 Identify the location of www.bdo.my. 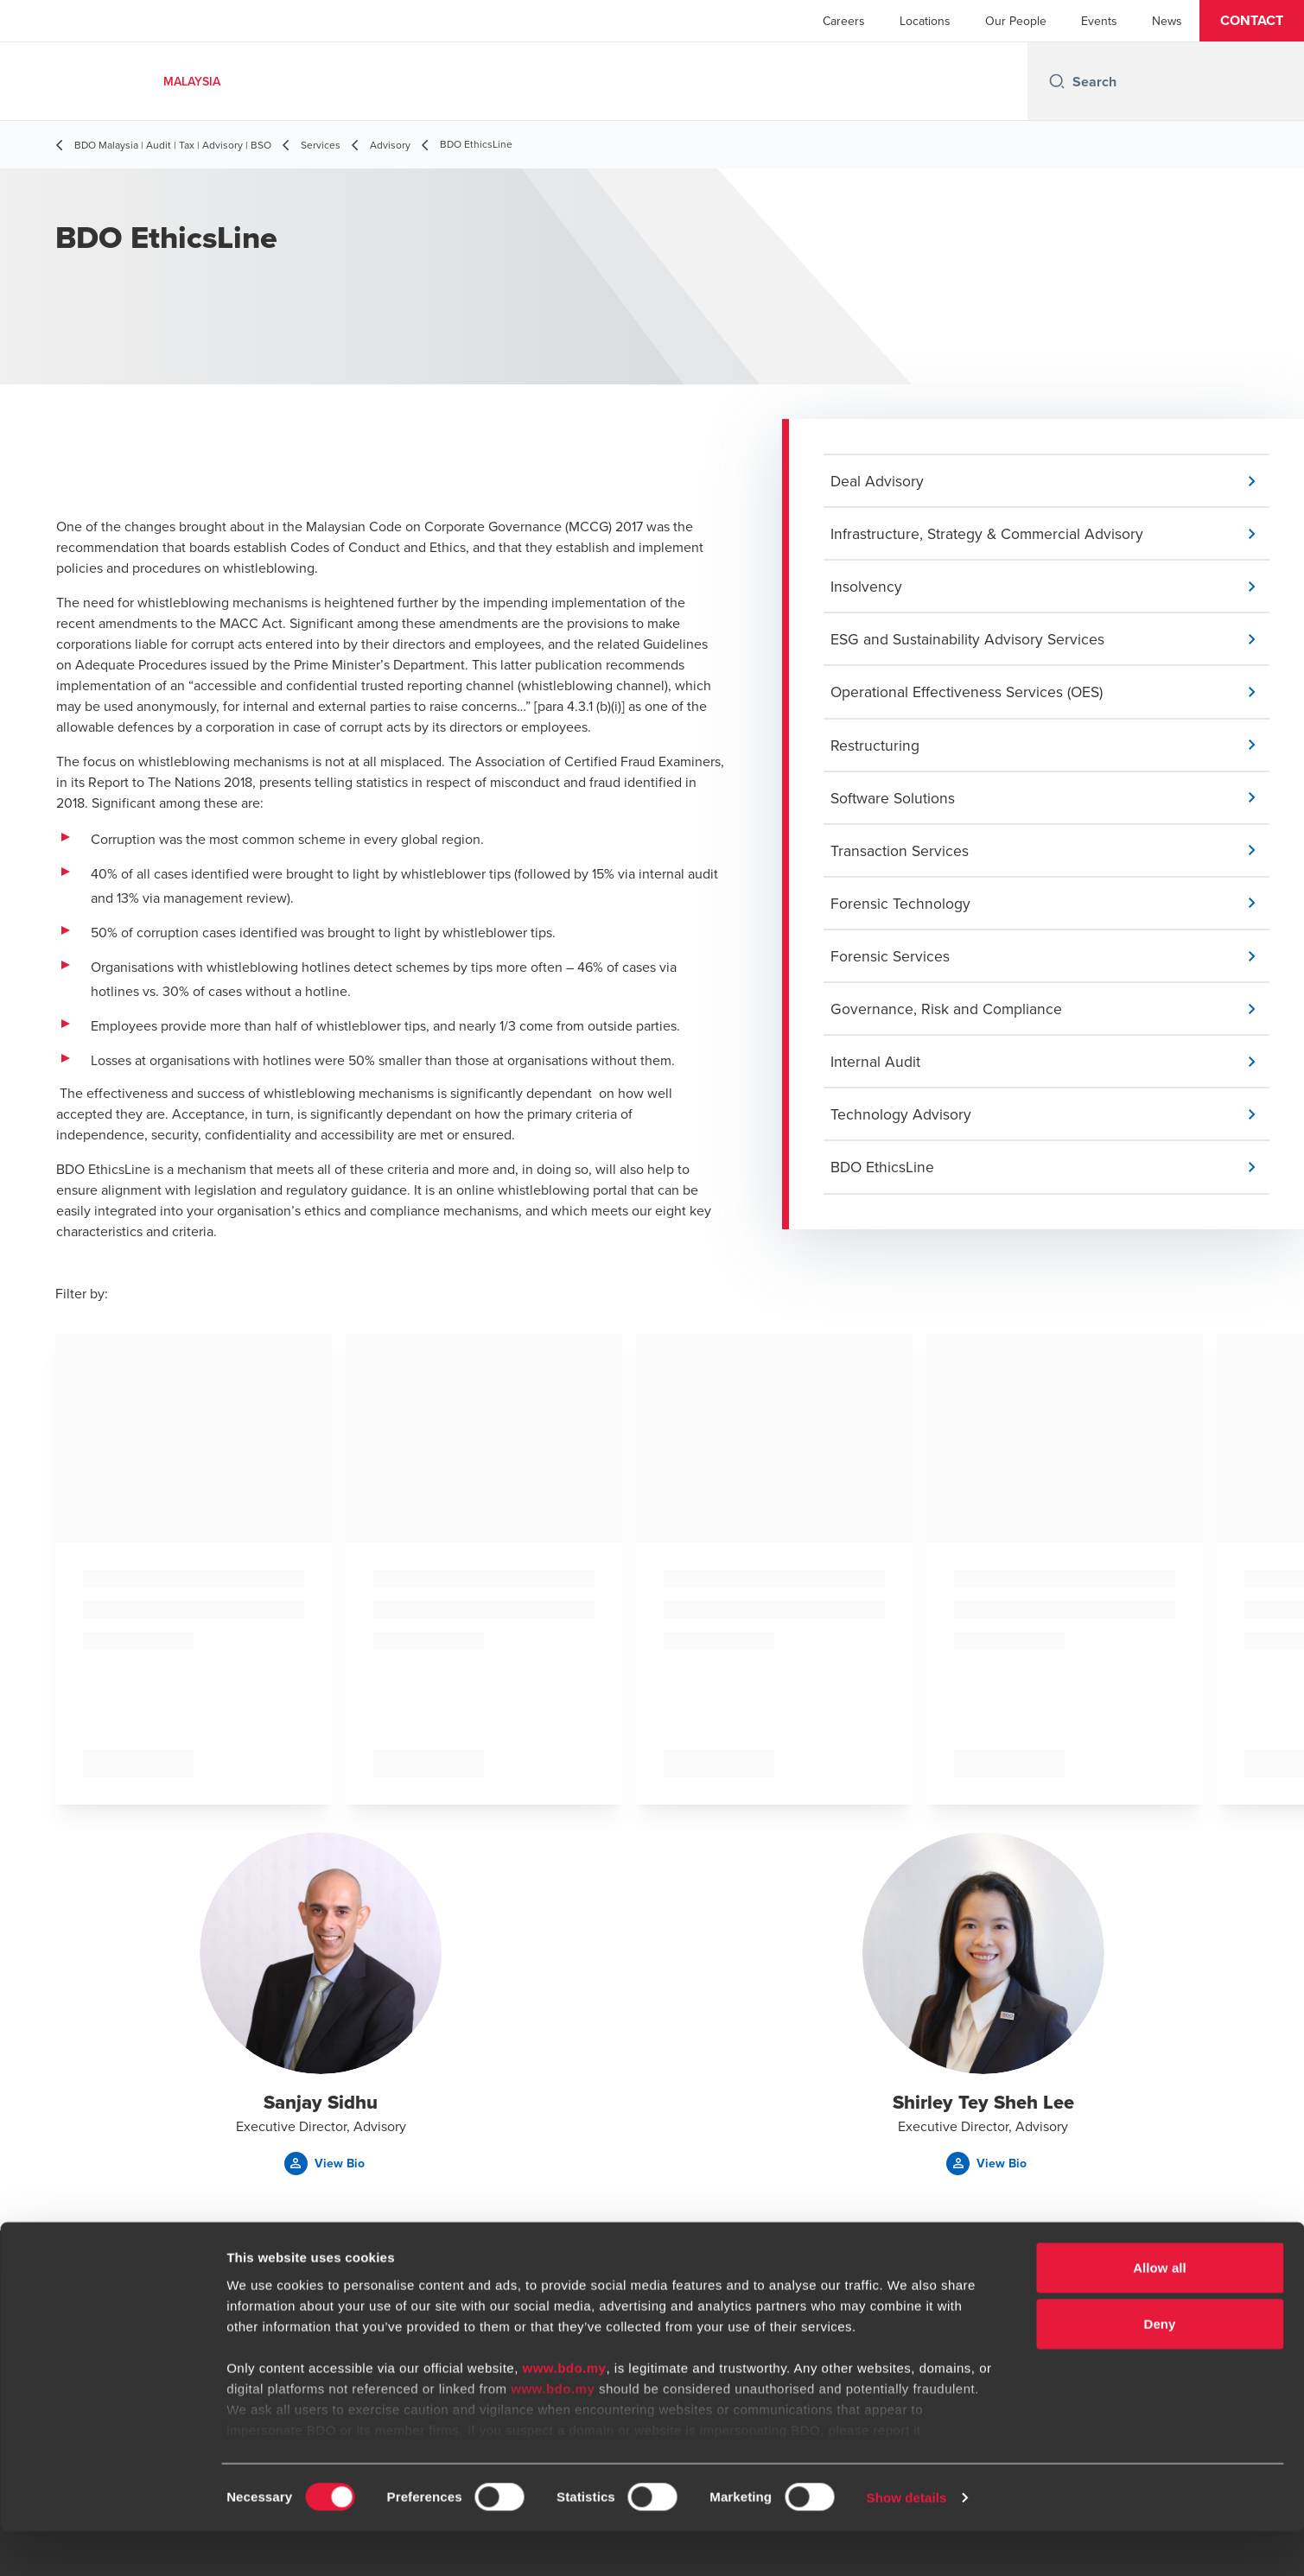
(565, 2412).